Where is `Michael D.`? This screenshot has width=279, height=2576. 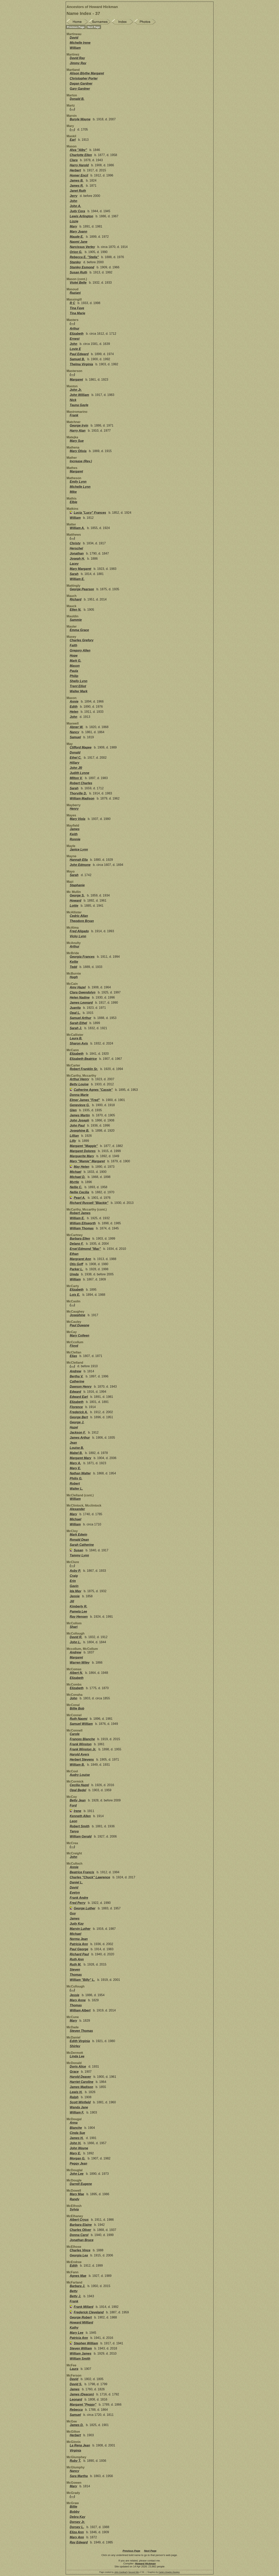
Michael D. is located at coordinates (77, 1177).